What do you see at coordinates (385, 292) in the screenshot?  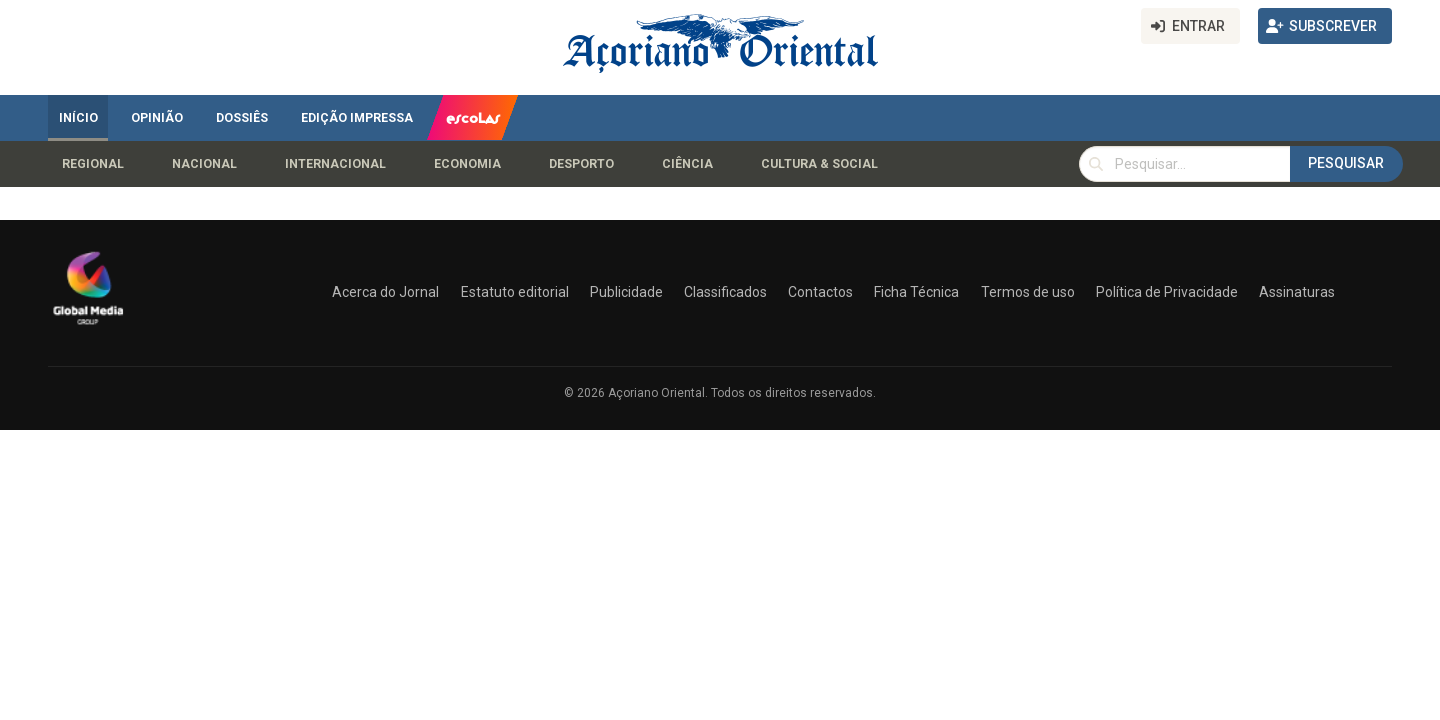 I see `Acerca do Jornal` at bounding box center [385, 292].